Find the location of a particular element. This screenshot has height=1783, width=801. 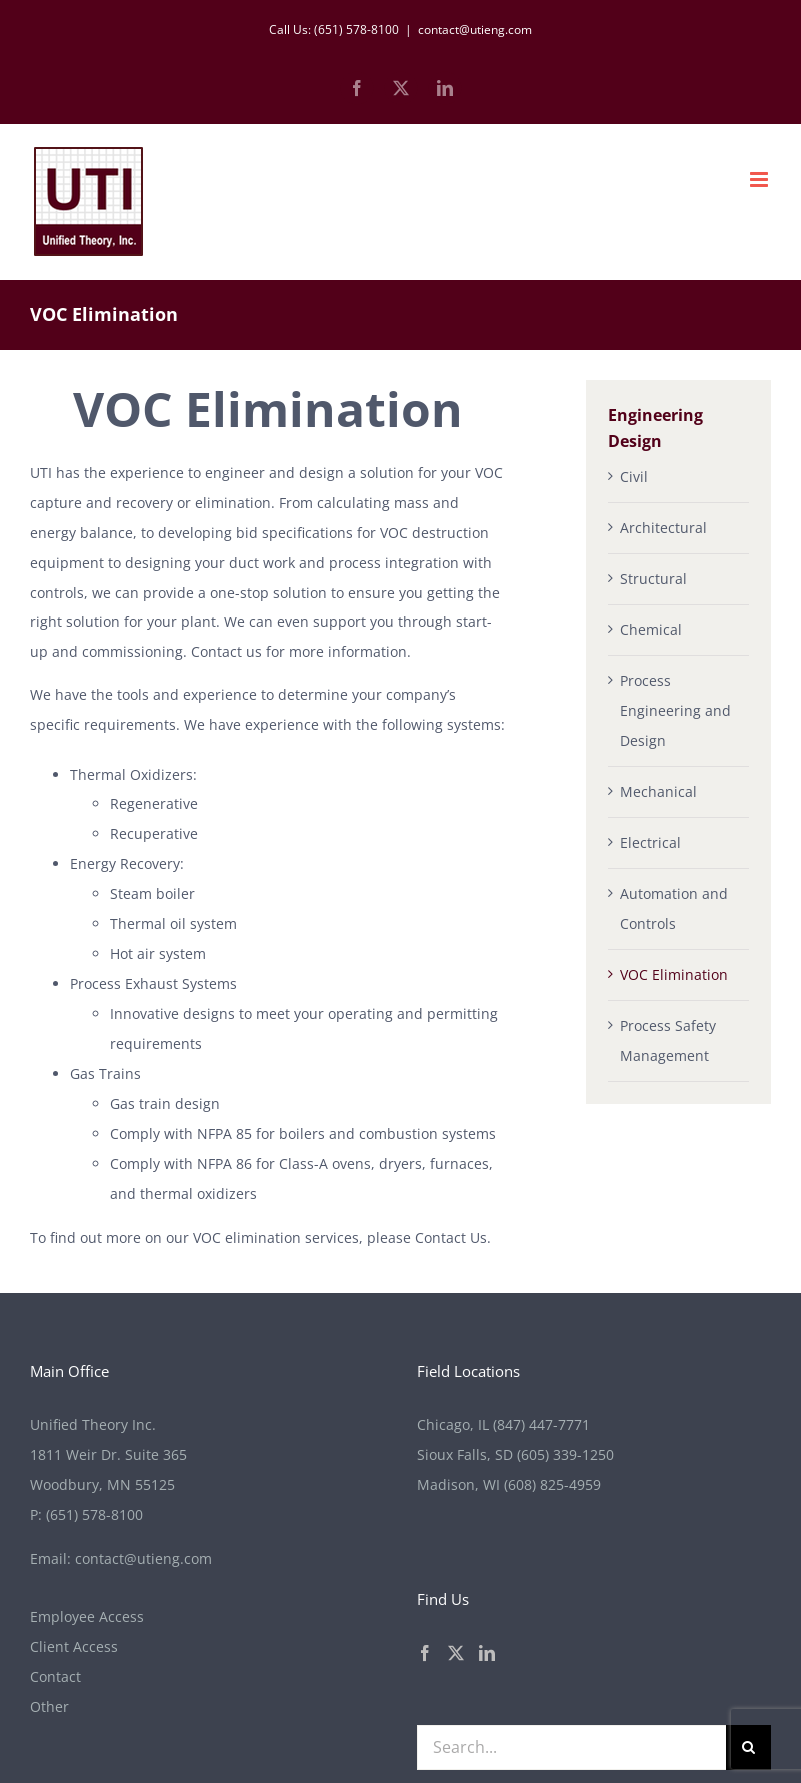

Client Access is located at coordinates (74, 1646).